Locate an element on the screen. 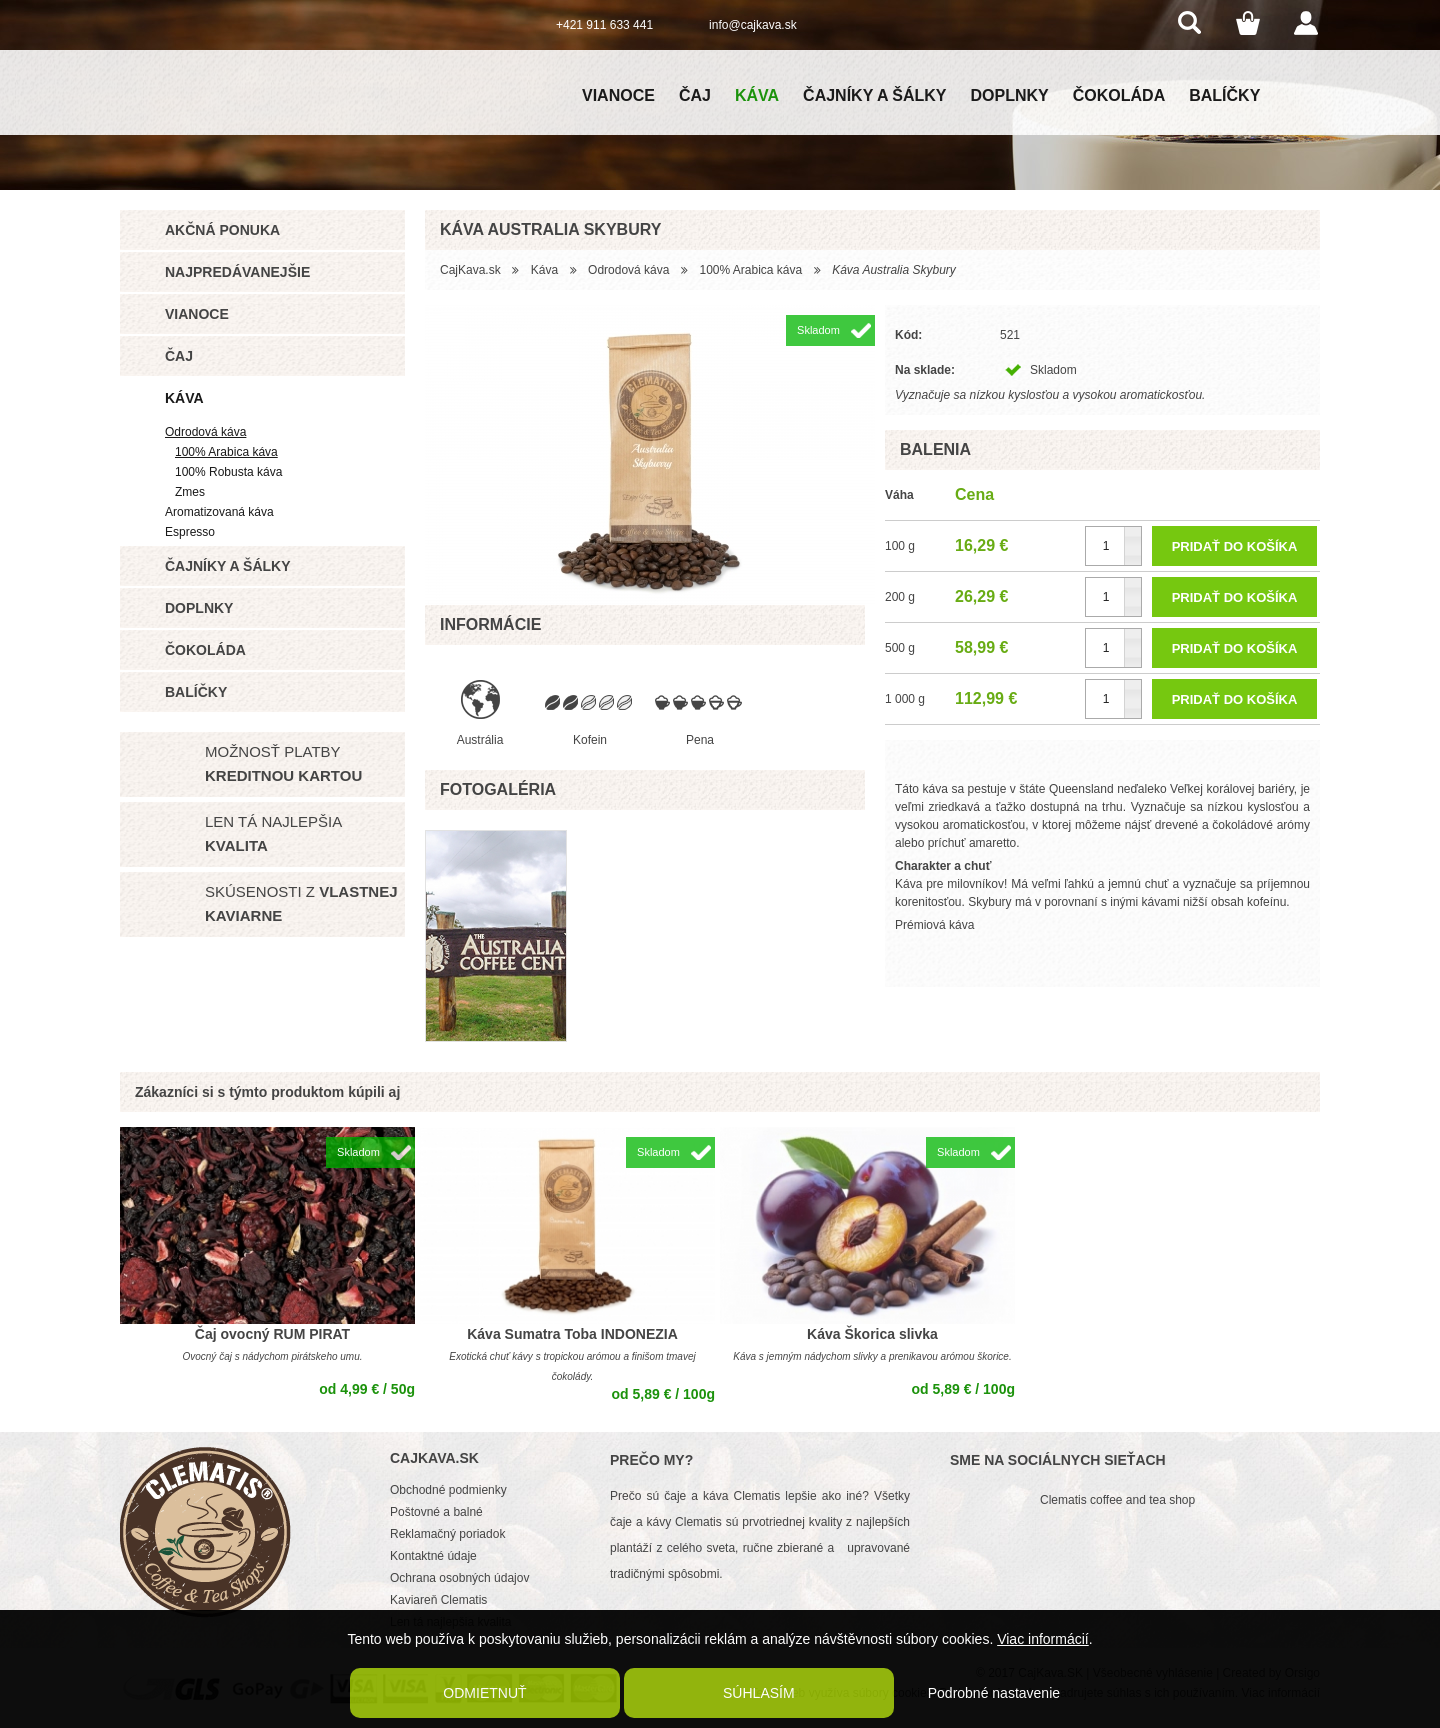  100% Robusta káva is located at coordinates (228, 472).